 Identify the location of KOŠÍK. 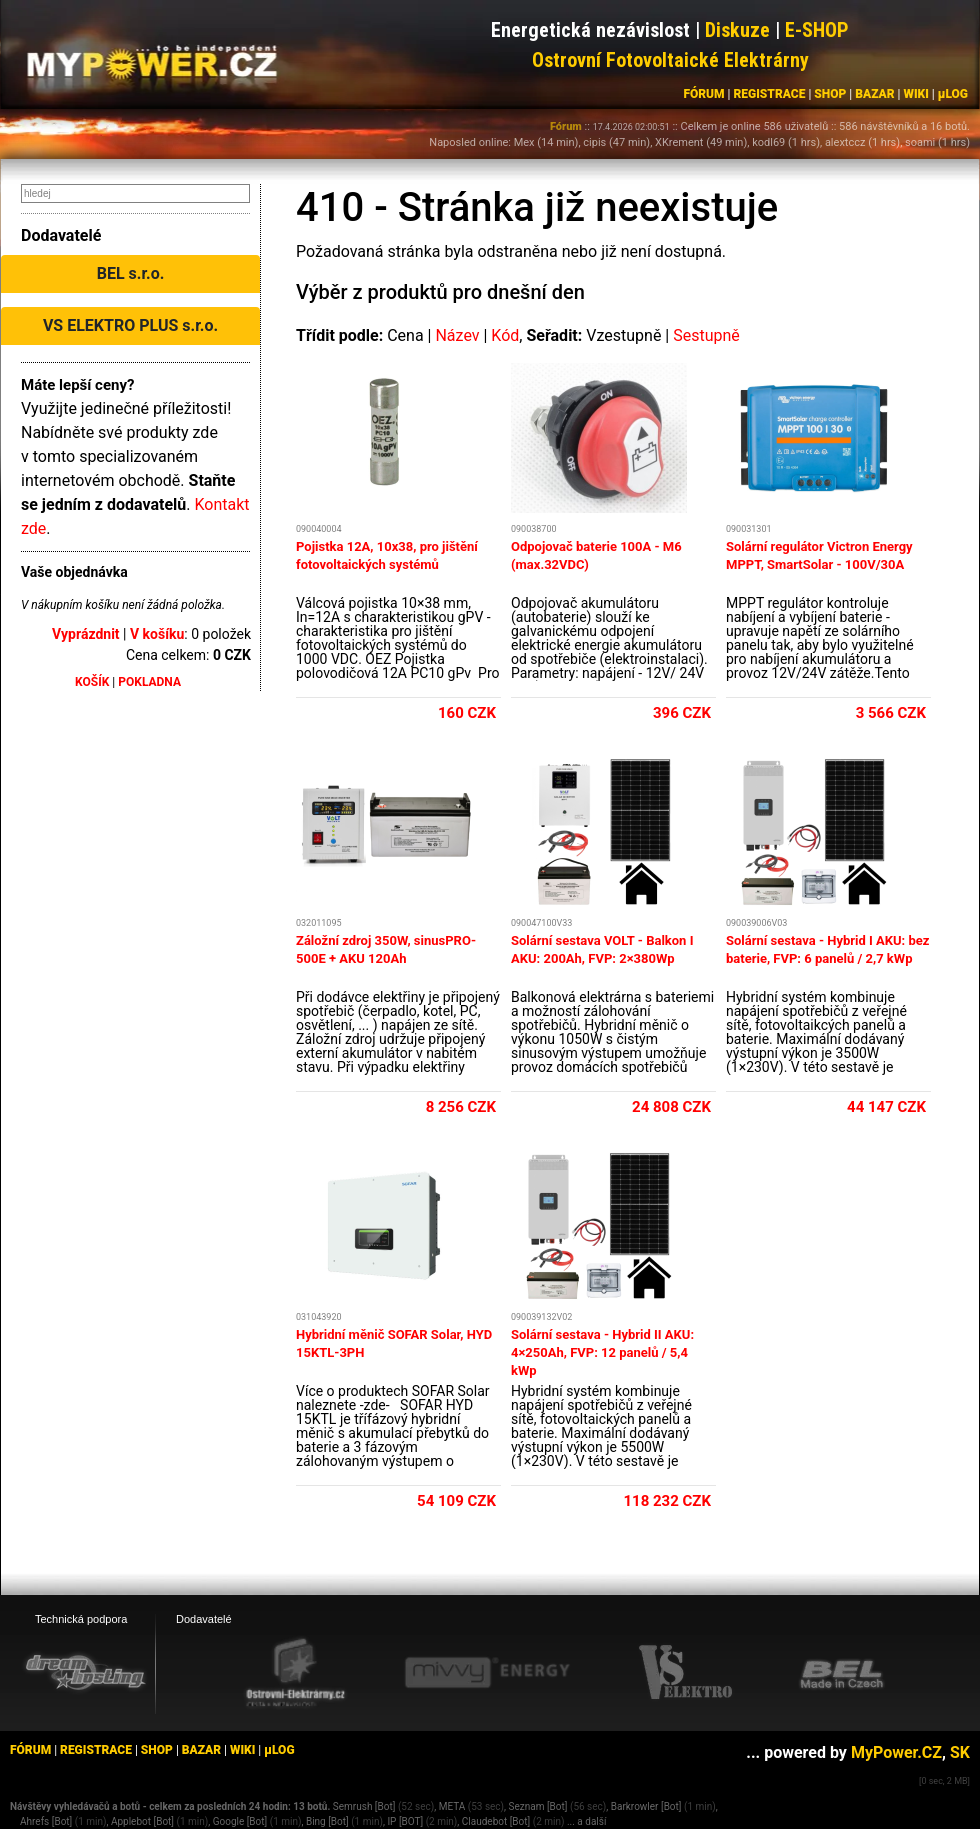
(92, 682).